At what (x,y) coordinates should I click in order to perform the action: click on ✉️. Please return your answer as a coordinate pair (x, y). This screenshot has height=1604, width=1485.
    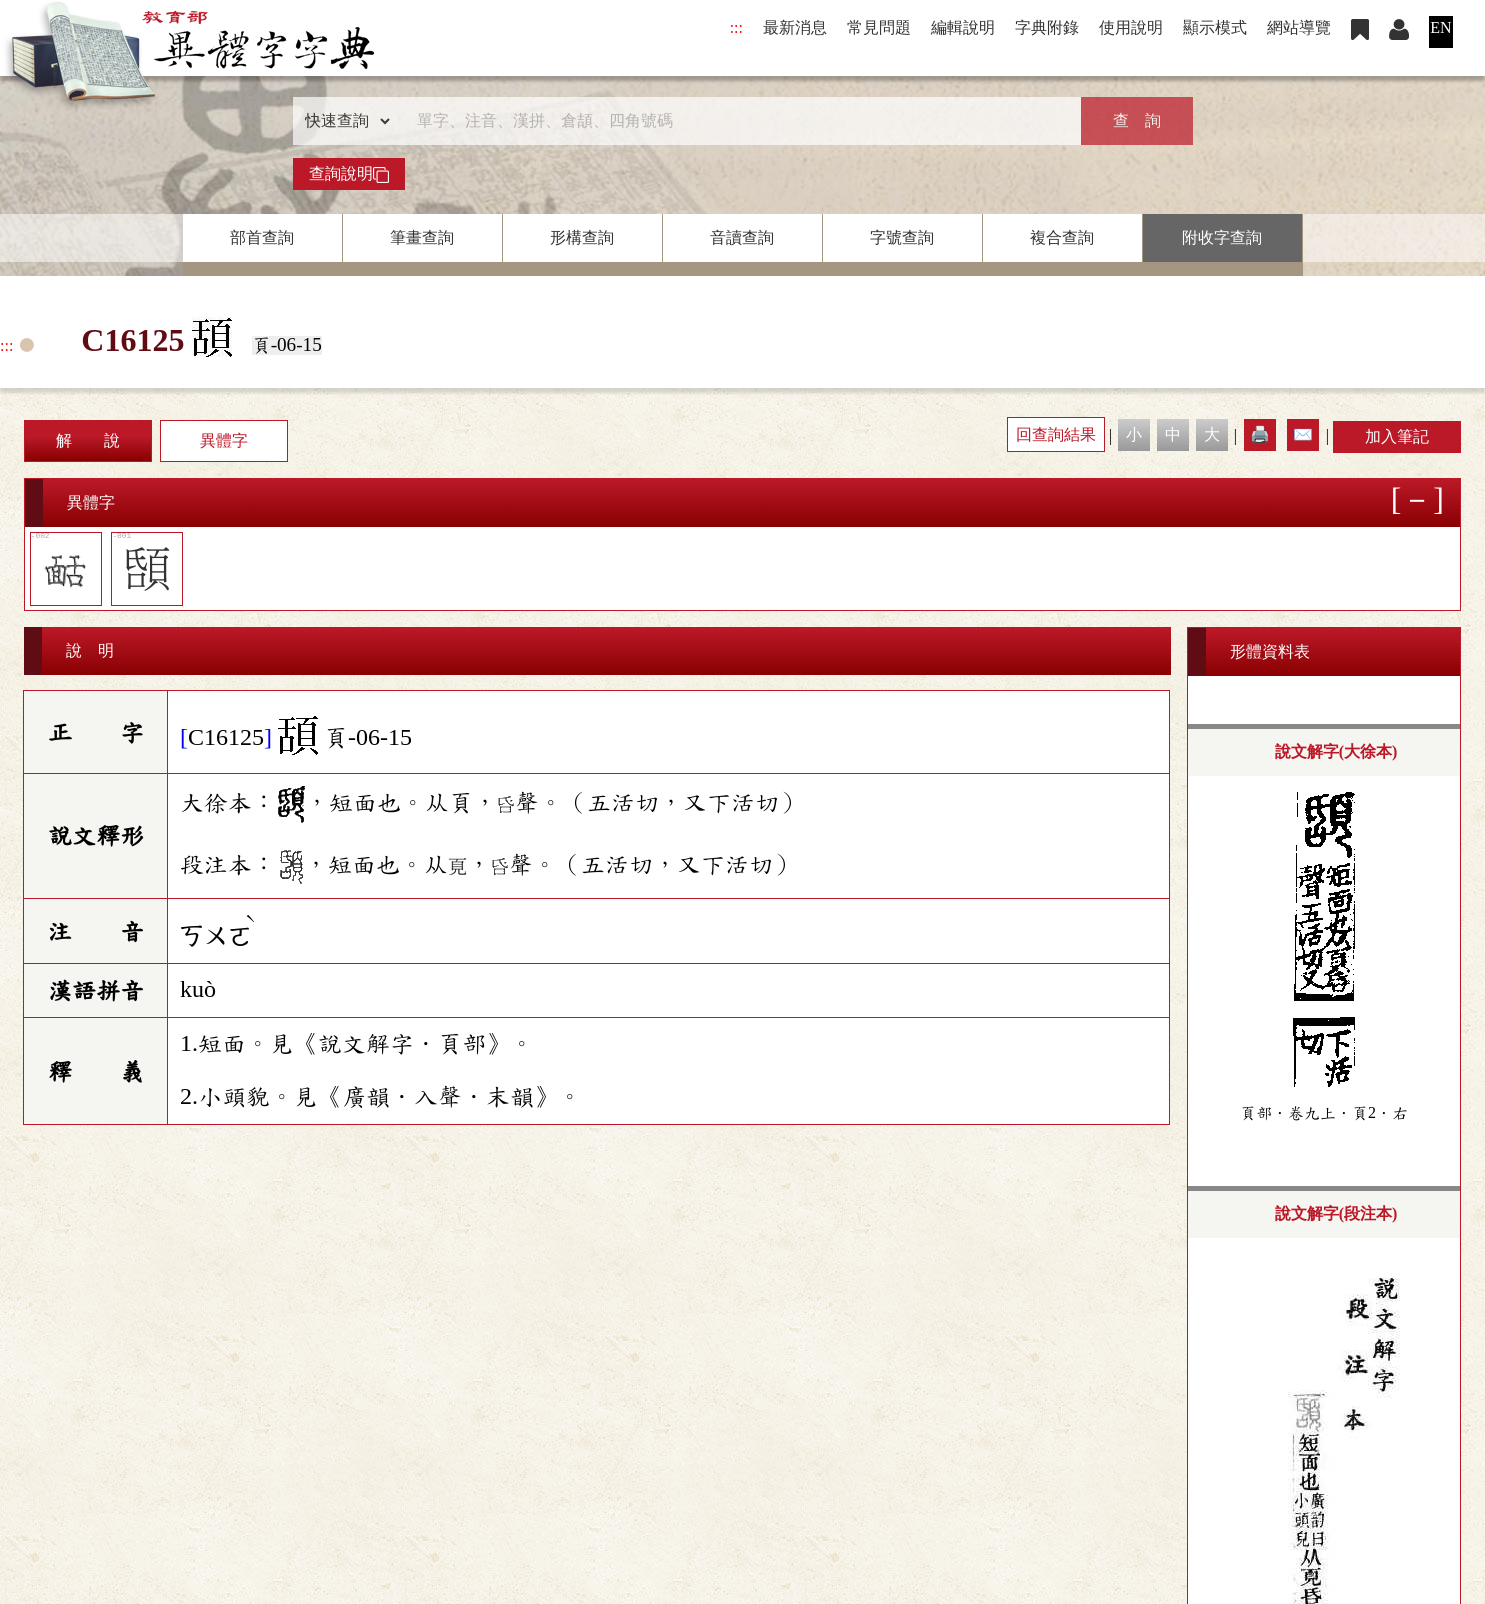
    Looking at the image, I should click on (1303, 434).